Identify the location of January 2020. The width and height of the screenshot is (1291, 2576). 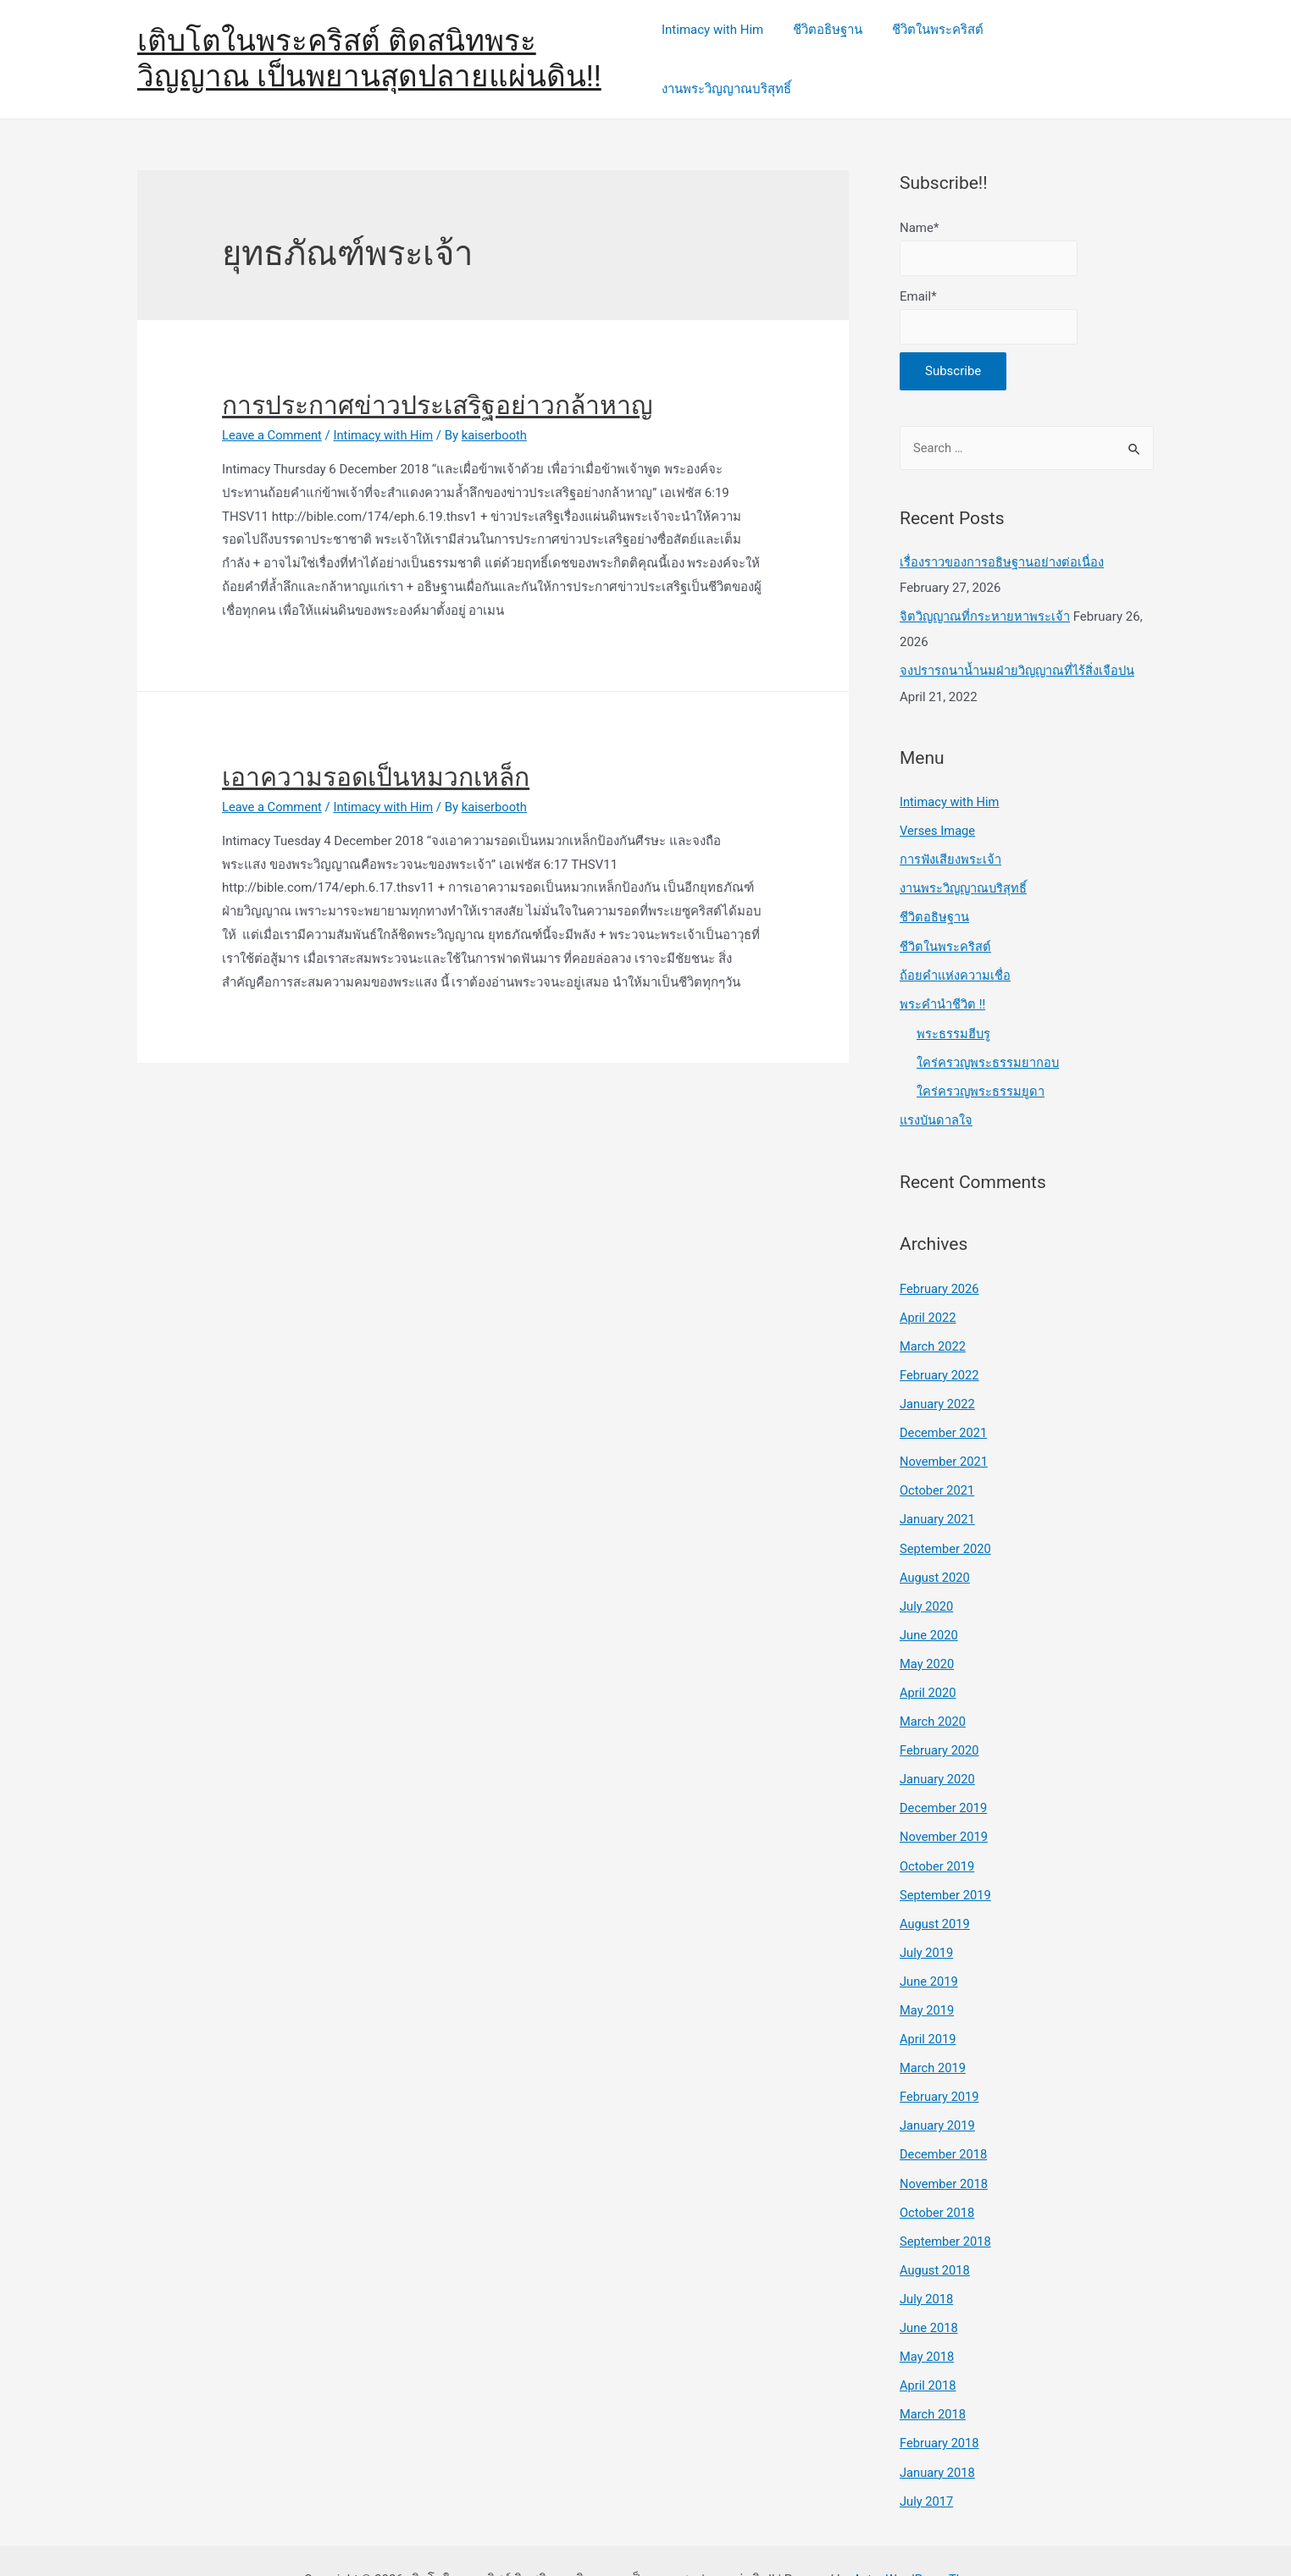
(938, 1748).